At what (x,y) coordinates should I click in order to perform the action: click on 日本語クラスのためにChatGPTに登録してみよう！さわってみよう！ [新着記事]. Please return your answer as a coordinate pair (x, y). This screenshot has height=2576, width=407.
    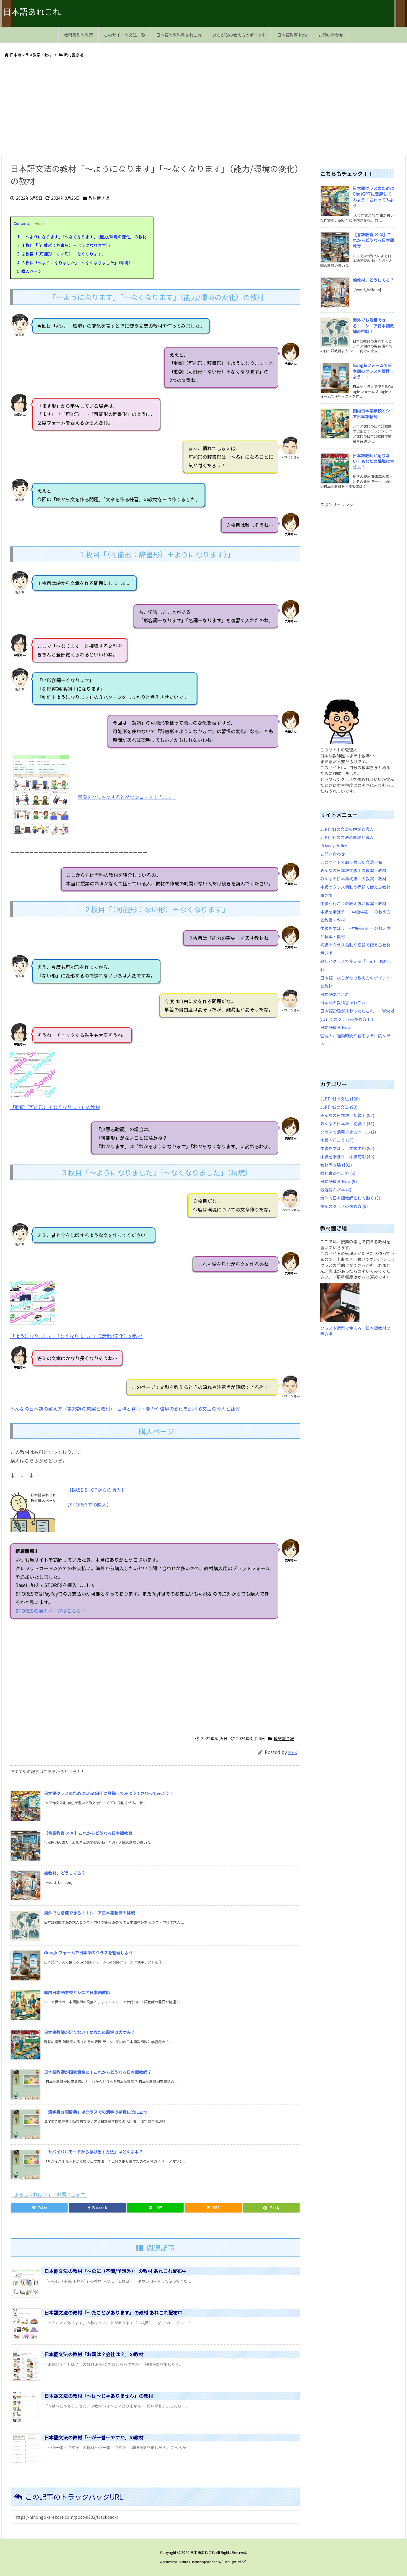
    Looking at the image, I should click on (108, 1793).